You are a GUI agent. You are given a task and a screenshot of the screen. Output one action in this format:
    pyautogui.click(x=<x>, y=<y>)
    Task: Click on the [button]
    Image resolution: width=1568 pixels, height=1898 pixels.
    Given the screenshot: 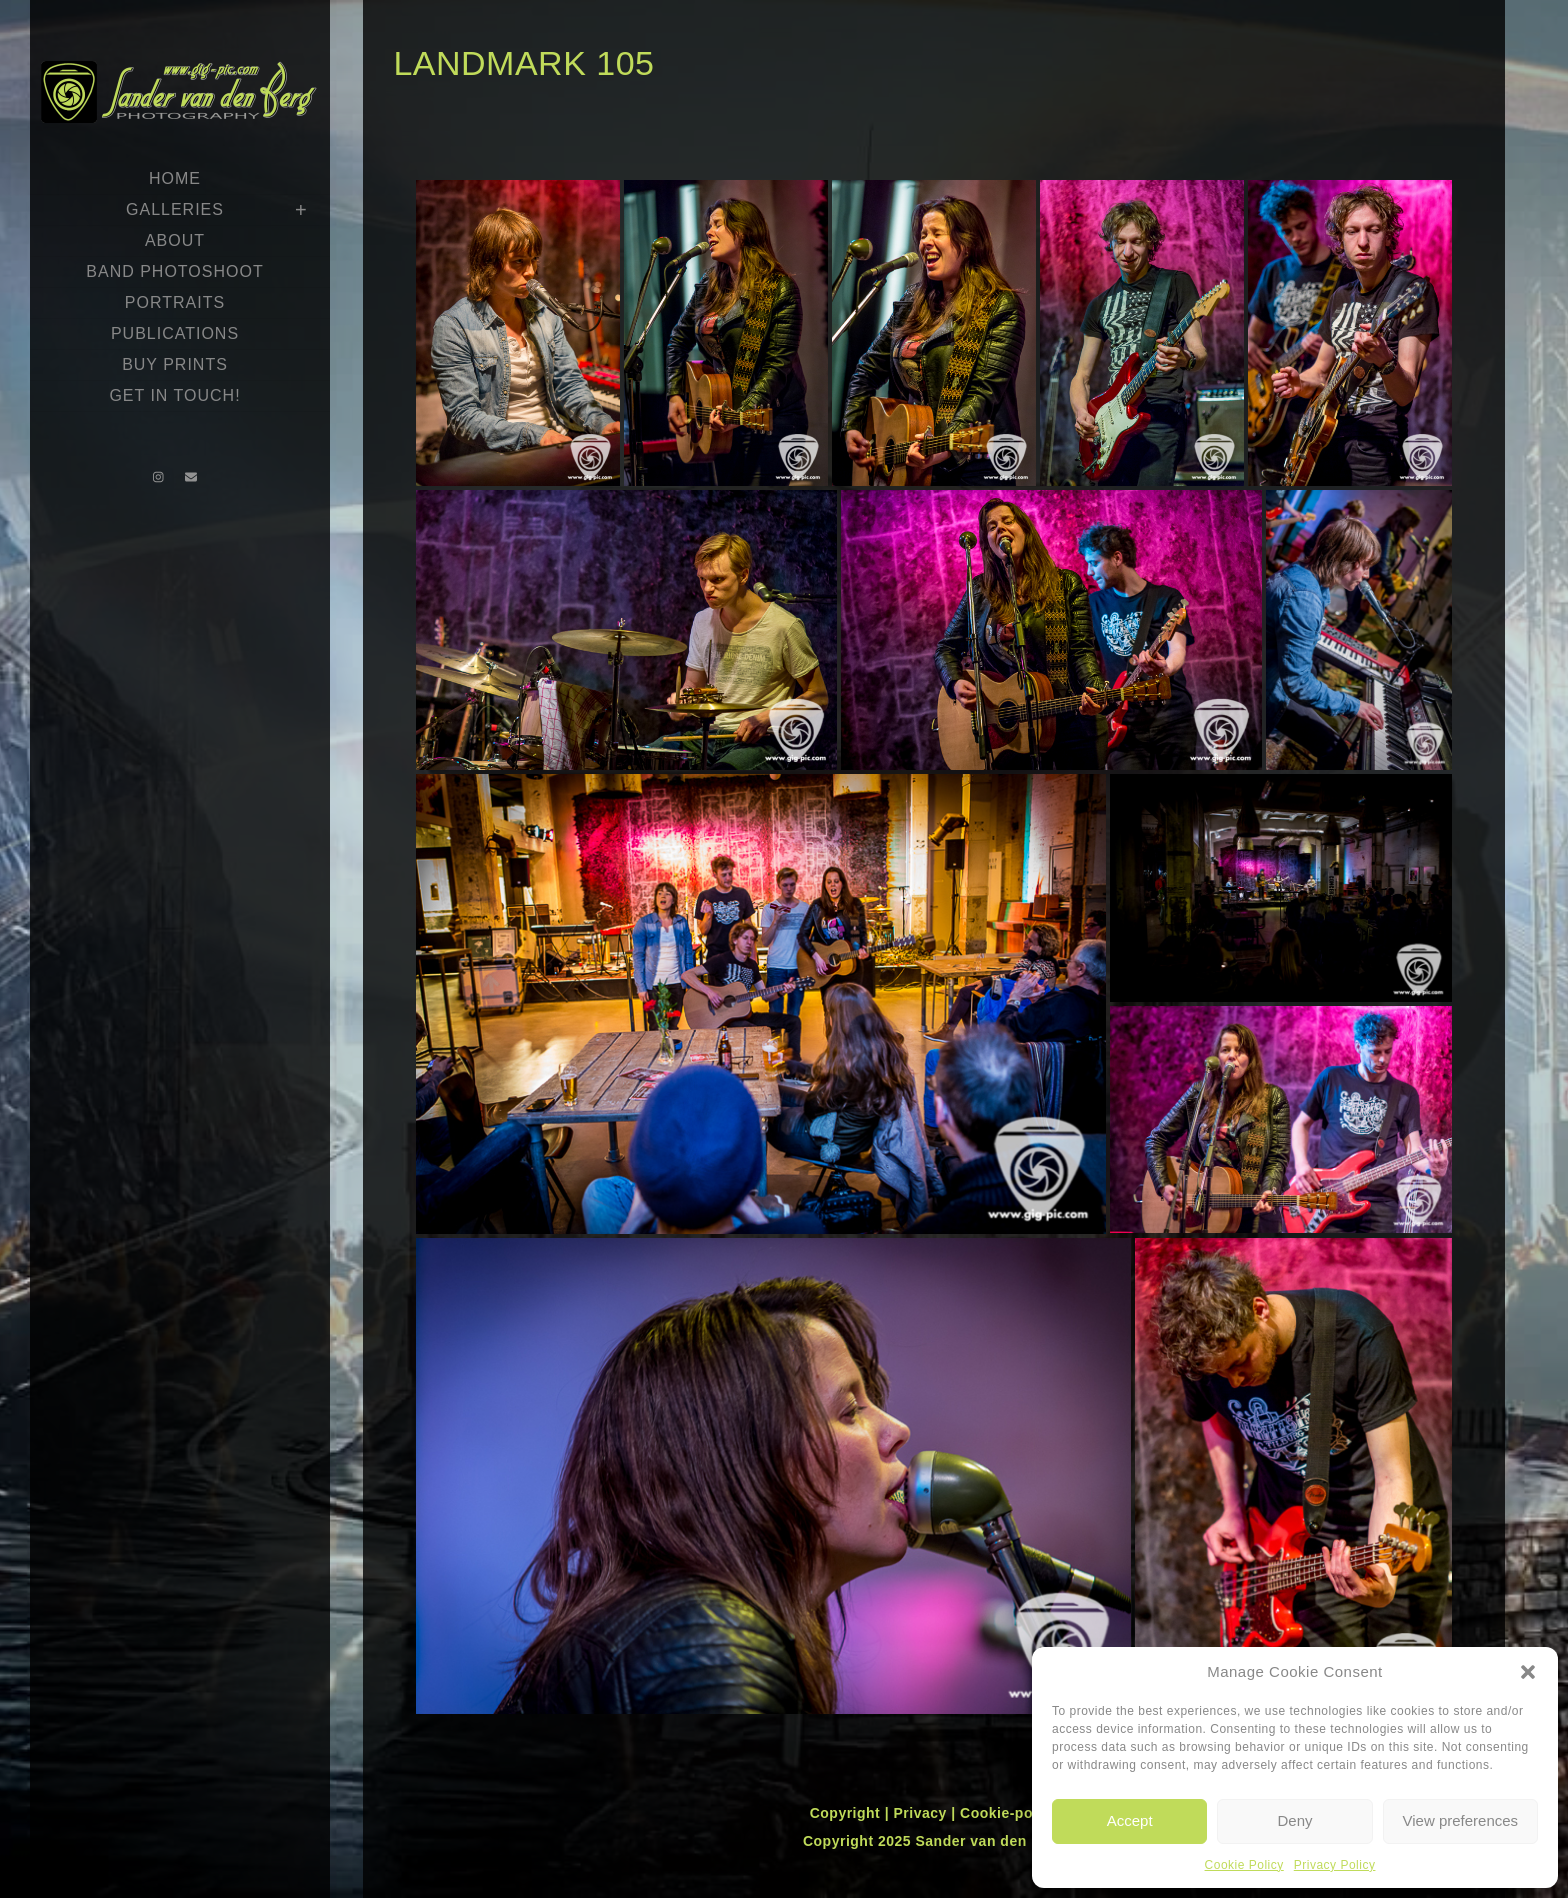 What is the action you would take?
    pyautogui.click(x=1528, y=1672)
    